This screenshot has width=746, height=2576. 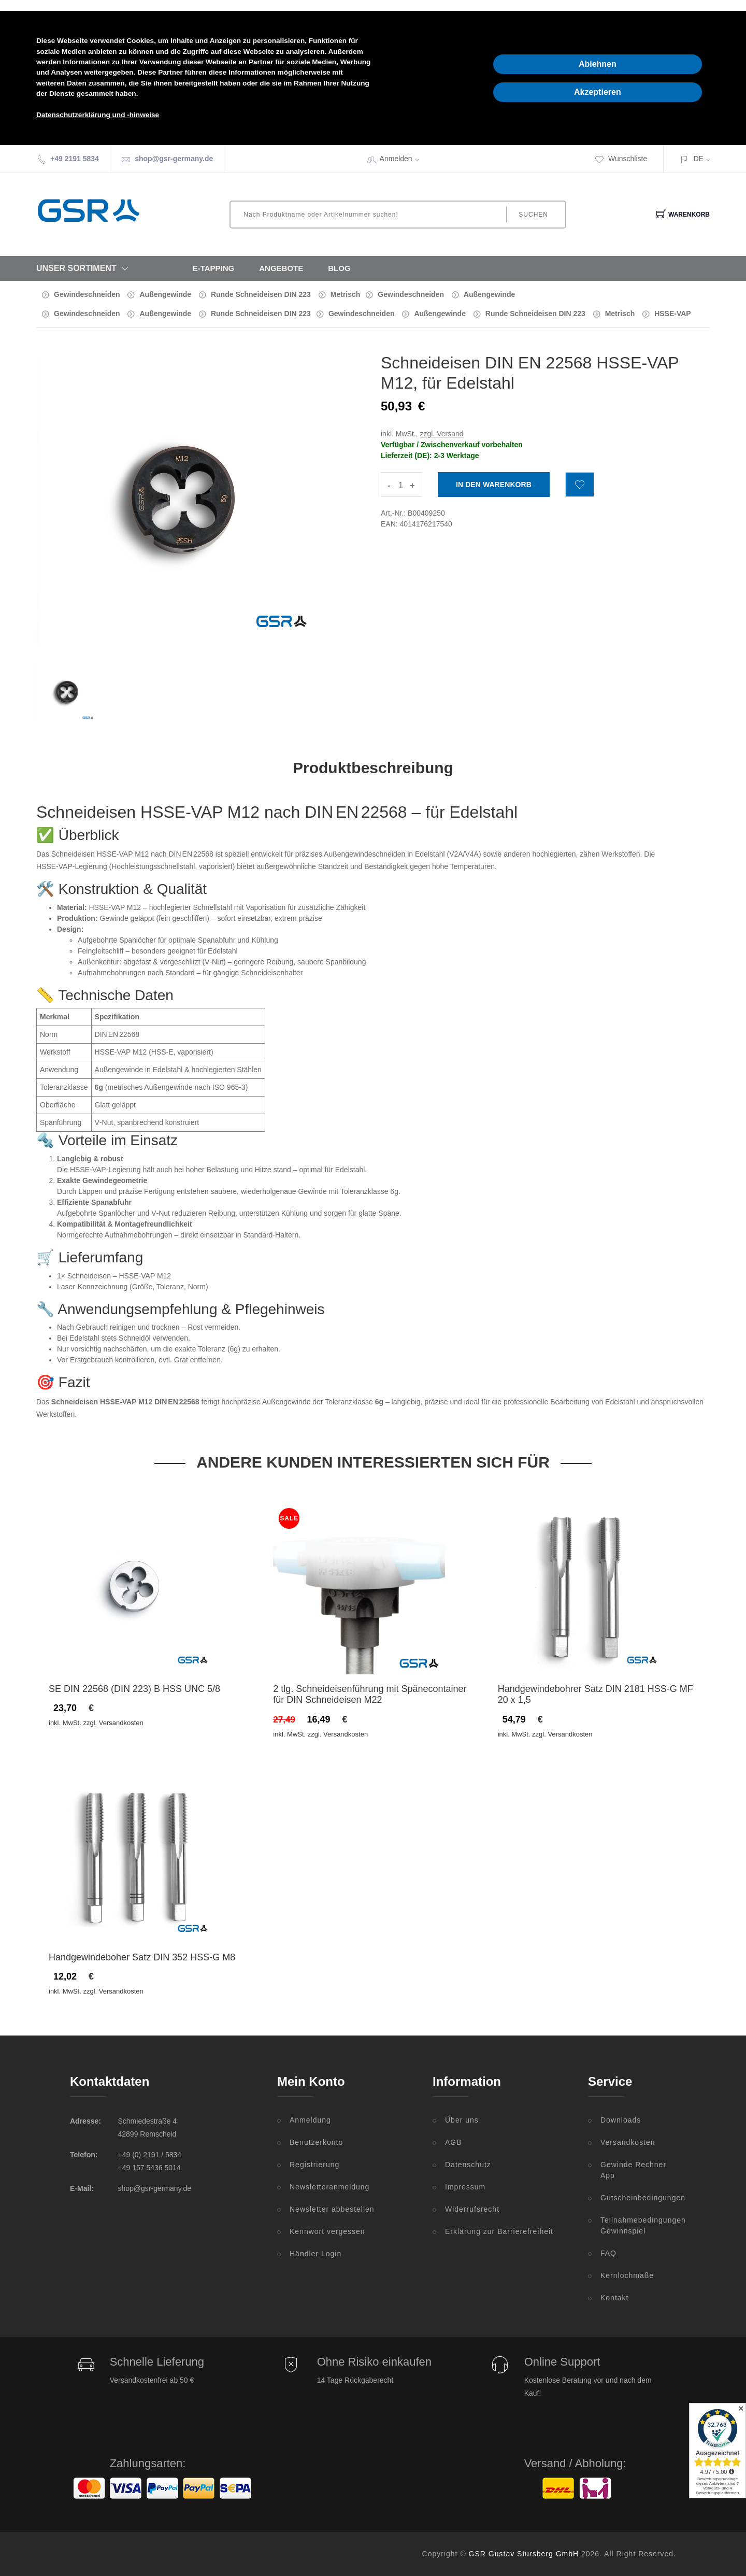 I want to click on Händler Login, so click(x=315, y=2254).